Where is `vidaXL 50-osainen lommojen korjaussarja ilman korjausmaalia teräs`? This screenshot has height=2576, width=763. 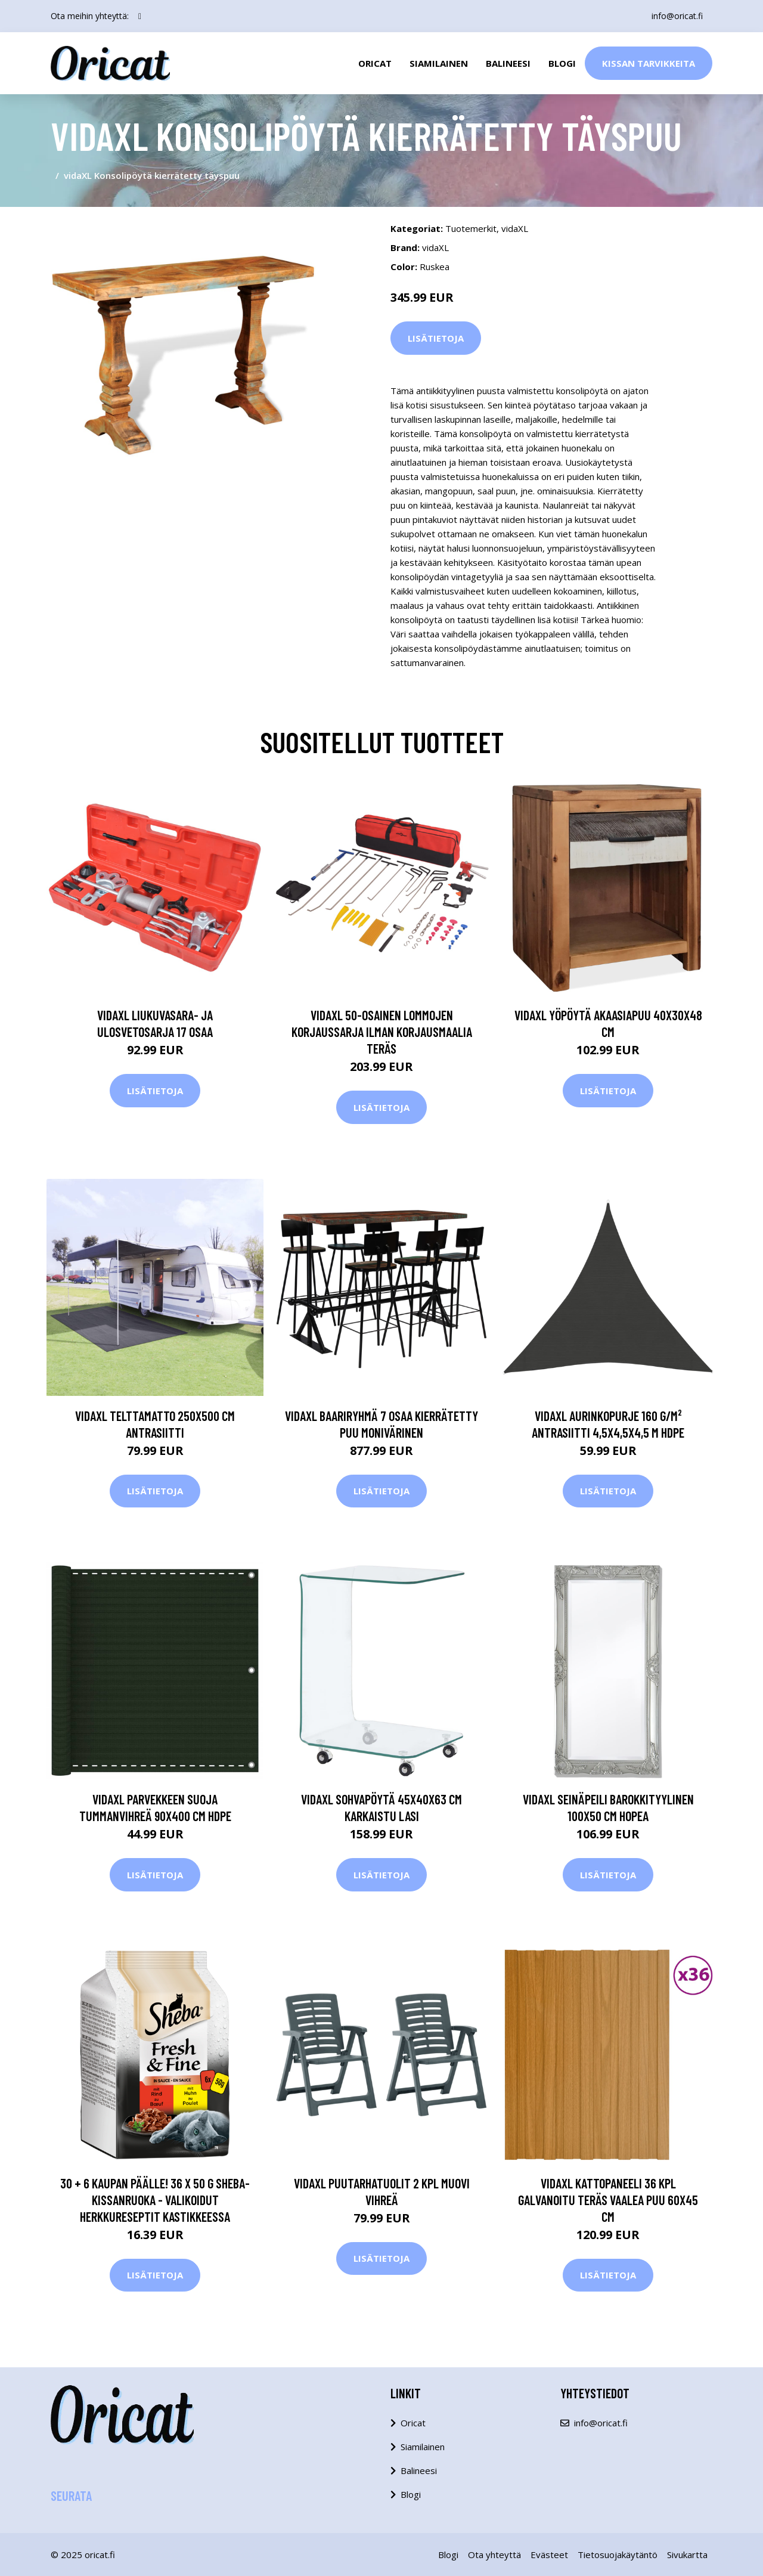
vidaXL 50-osainen lommojen korjaussarja ilman korjausmaalia teräs is located at coordinates (381, 1031).